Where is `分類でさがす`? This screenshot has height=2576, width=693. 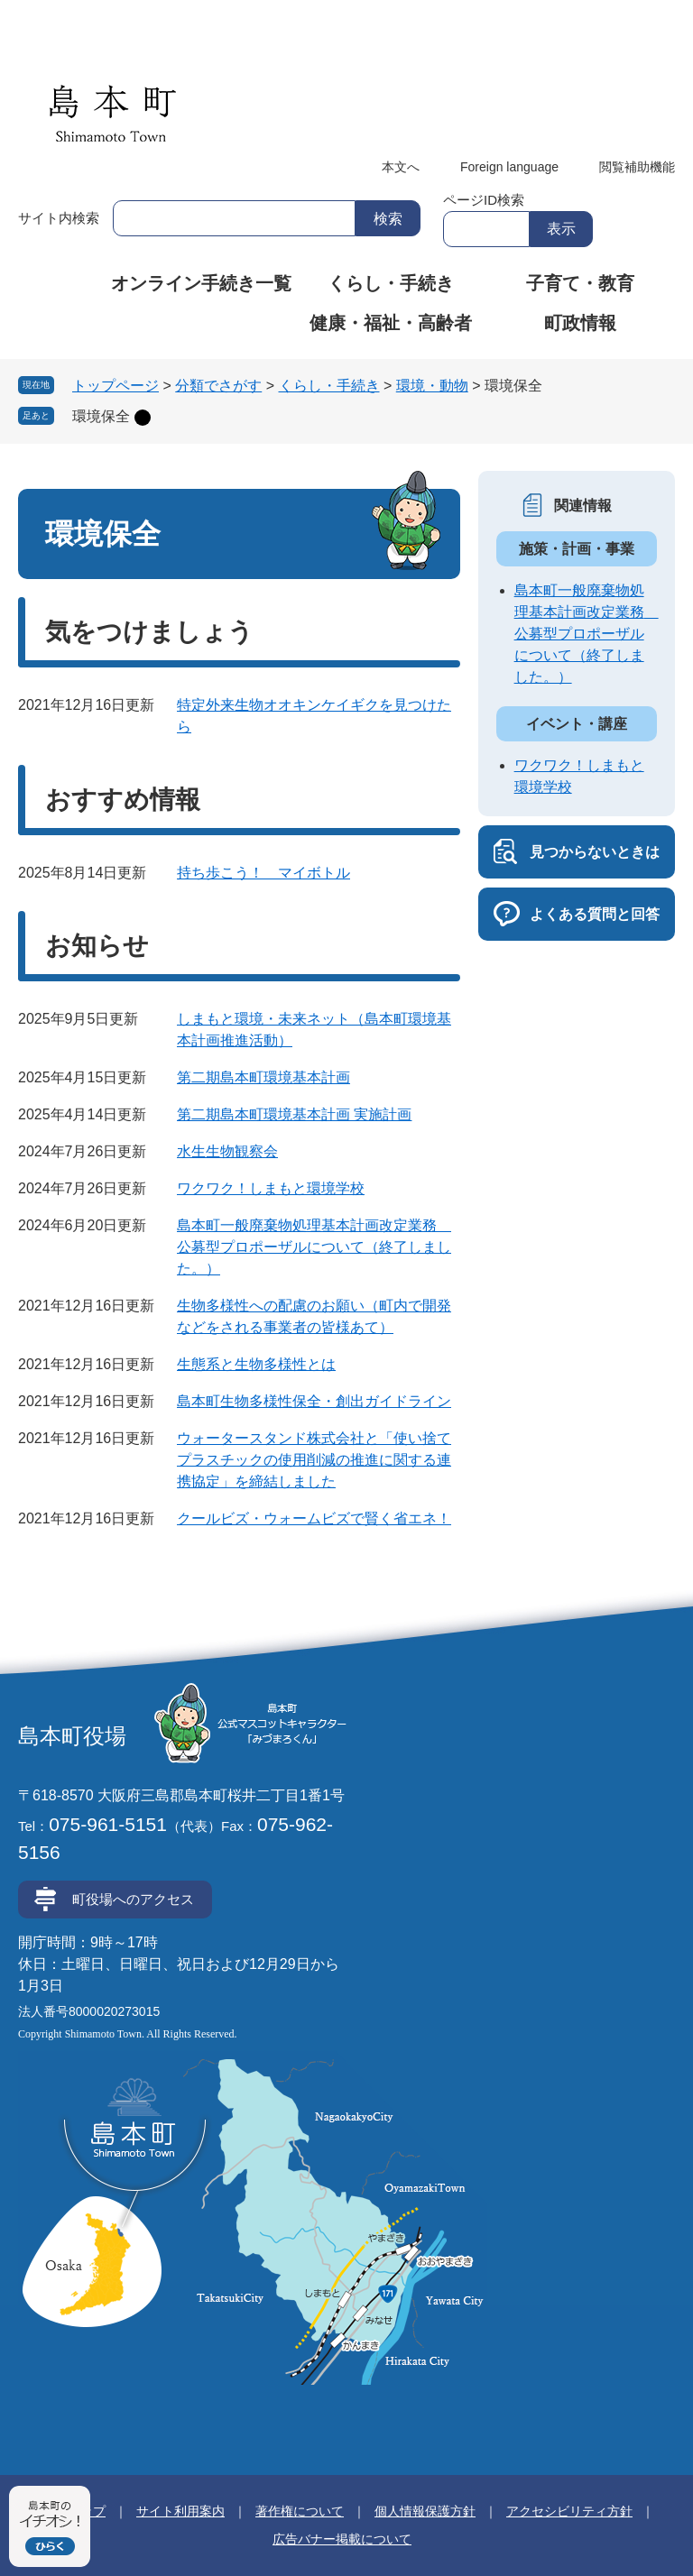 分類でさがす is located at coordinates (218, 385).